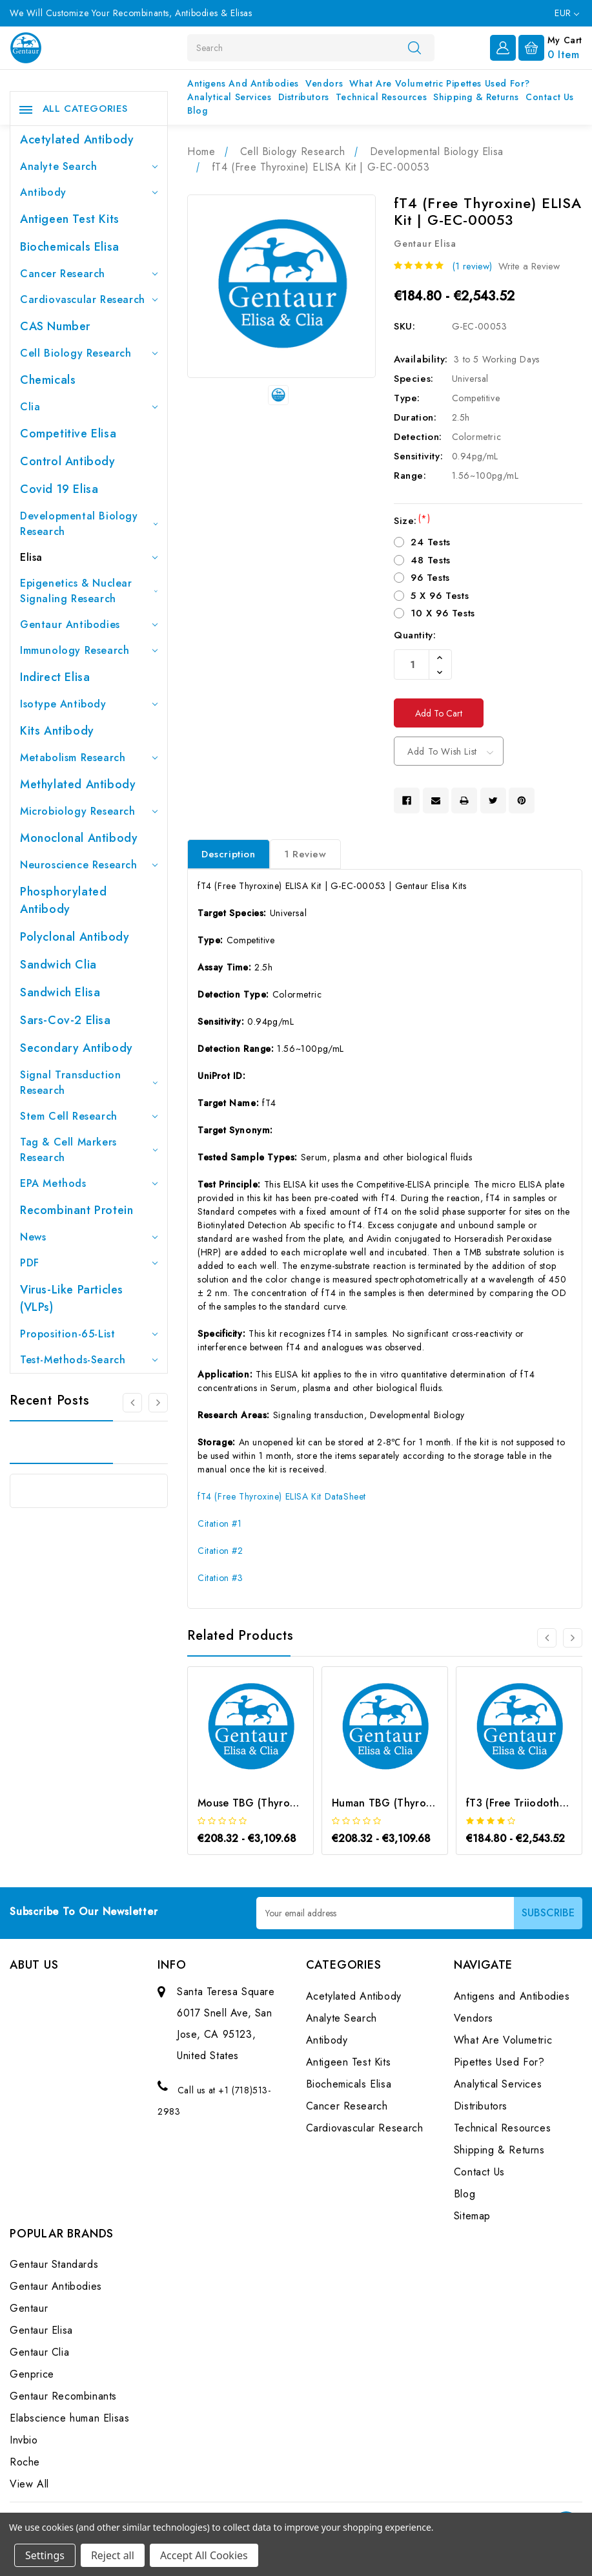 The image size is (592, 2576). I want to click on Accept All Cookies, so click(204, 2555).